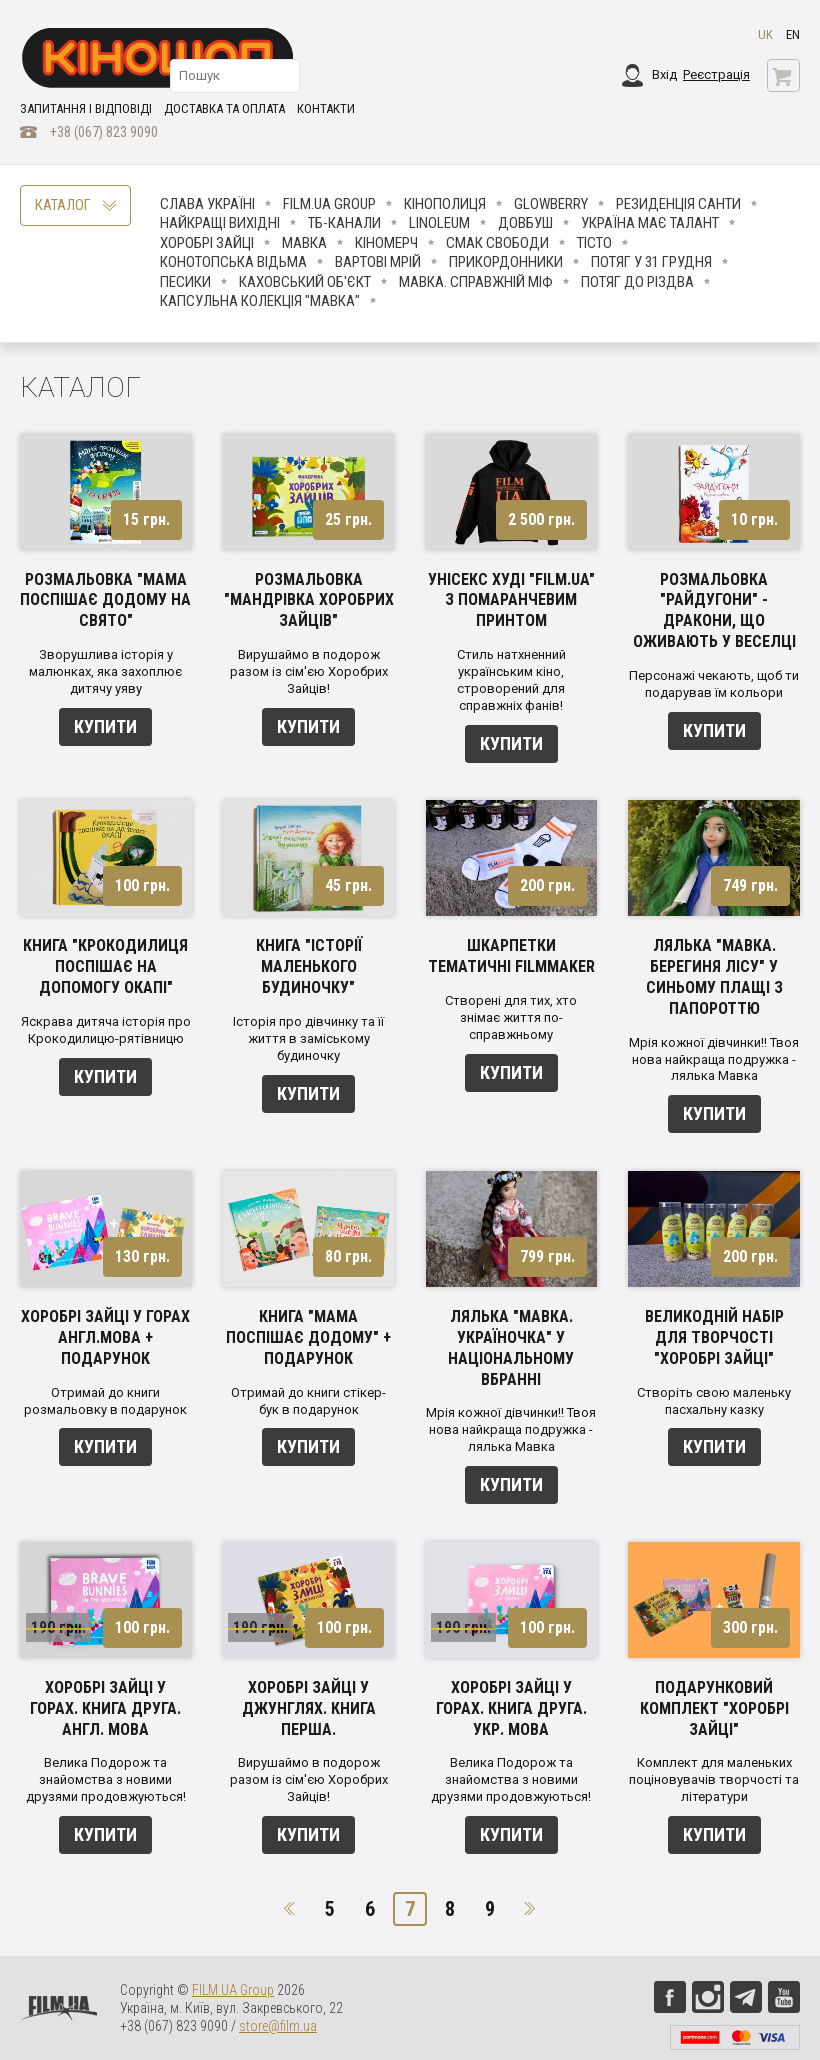 The width and height of the screenshot is (820, 2060). I want to click on Велика Подорож та знайомства з новими друзями продовжуються!, so click(106, 1779).